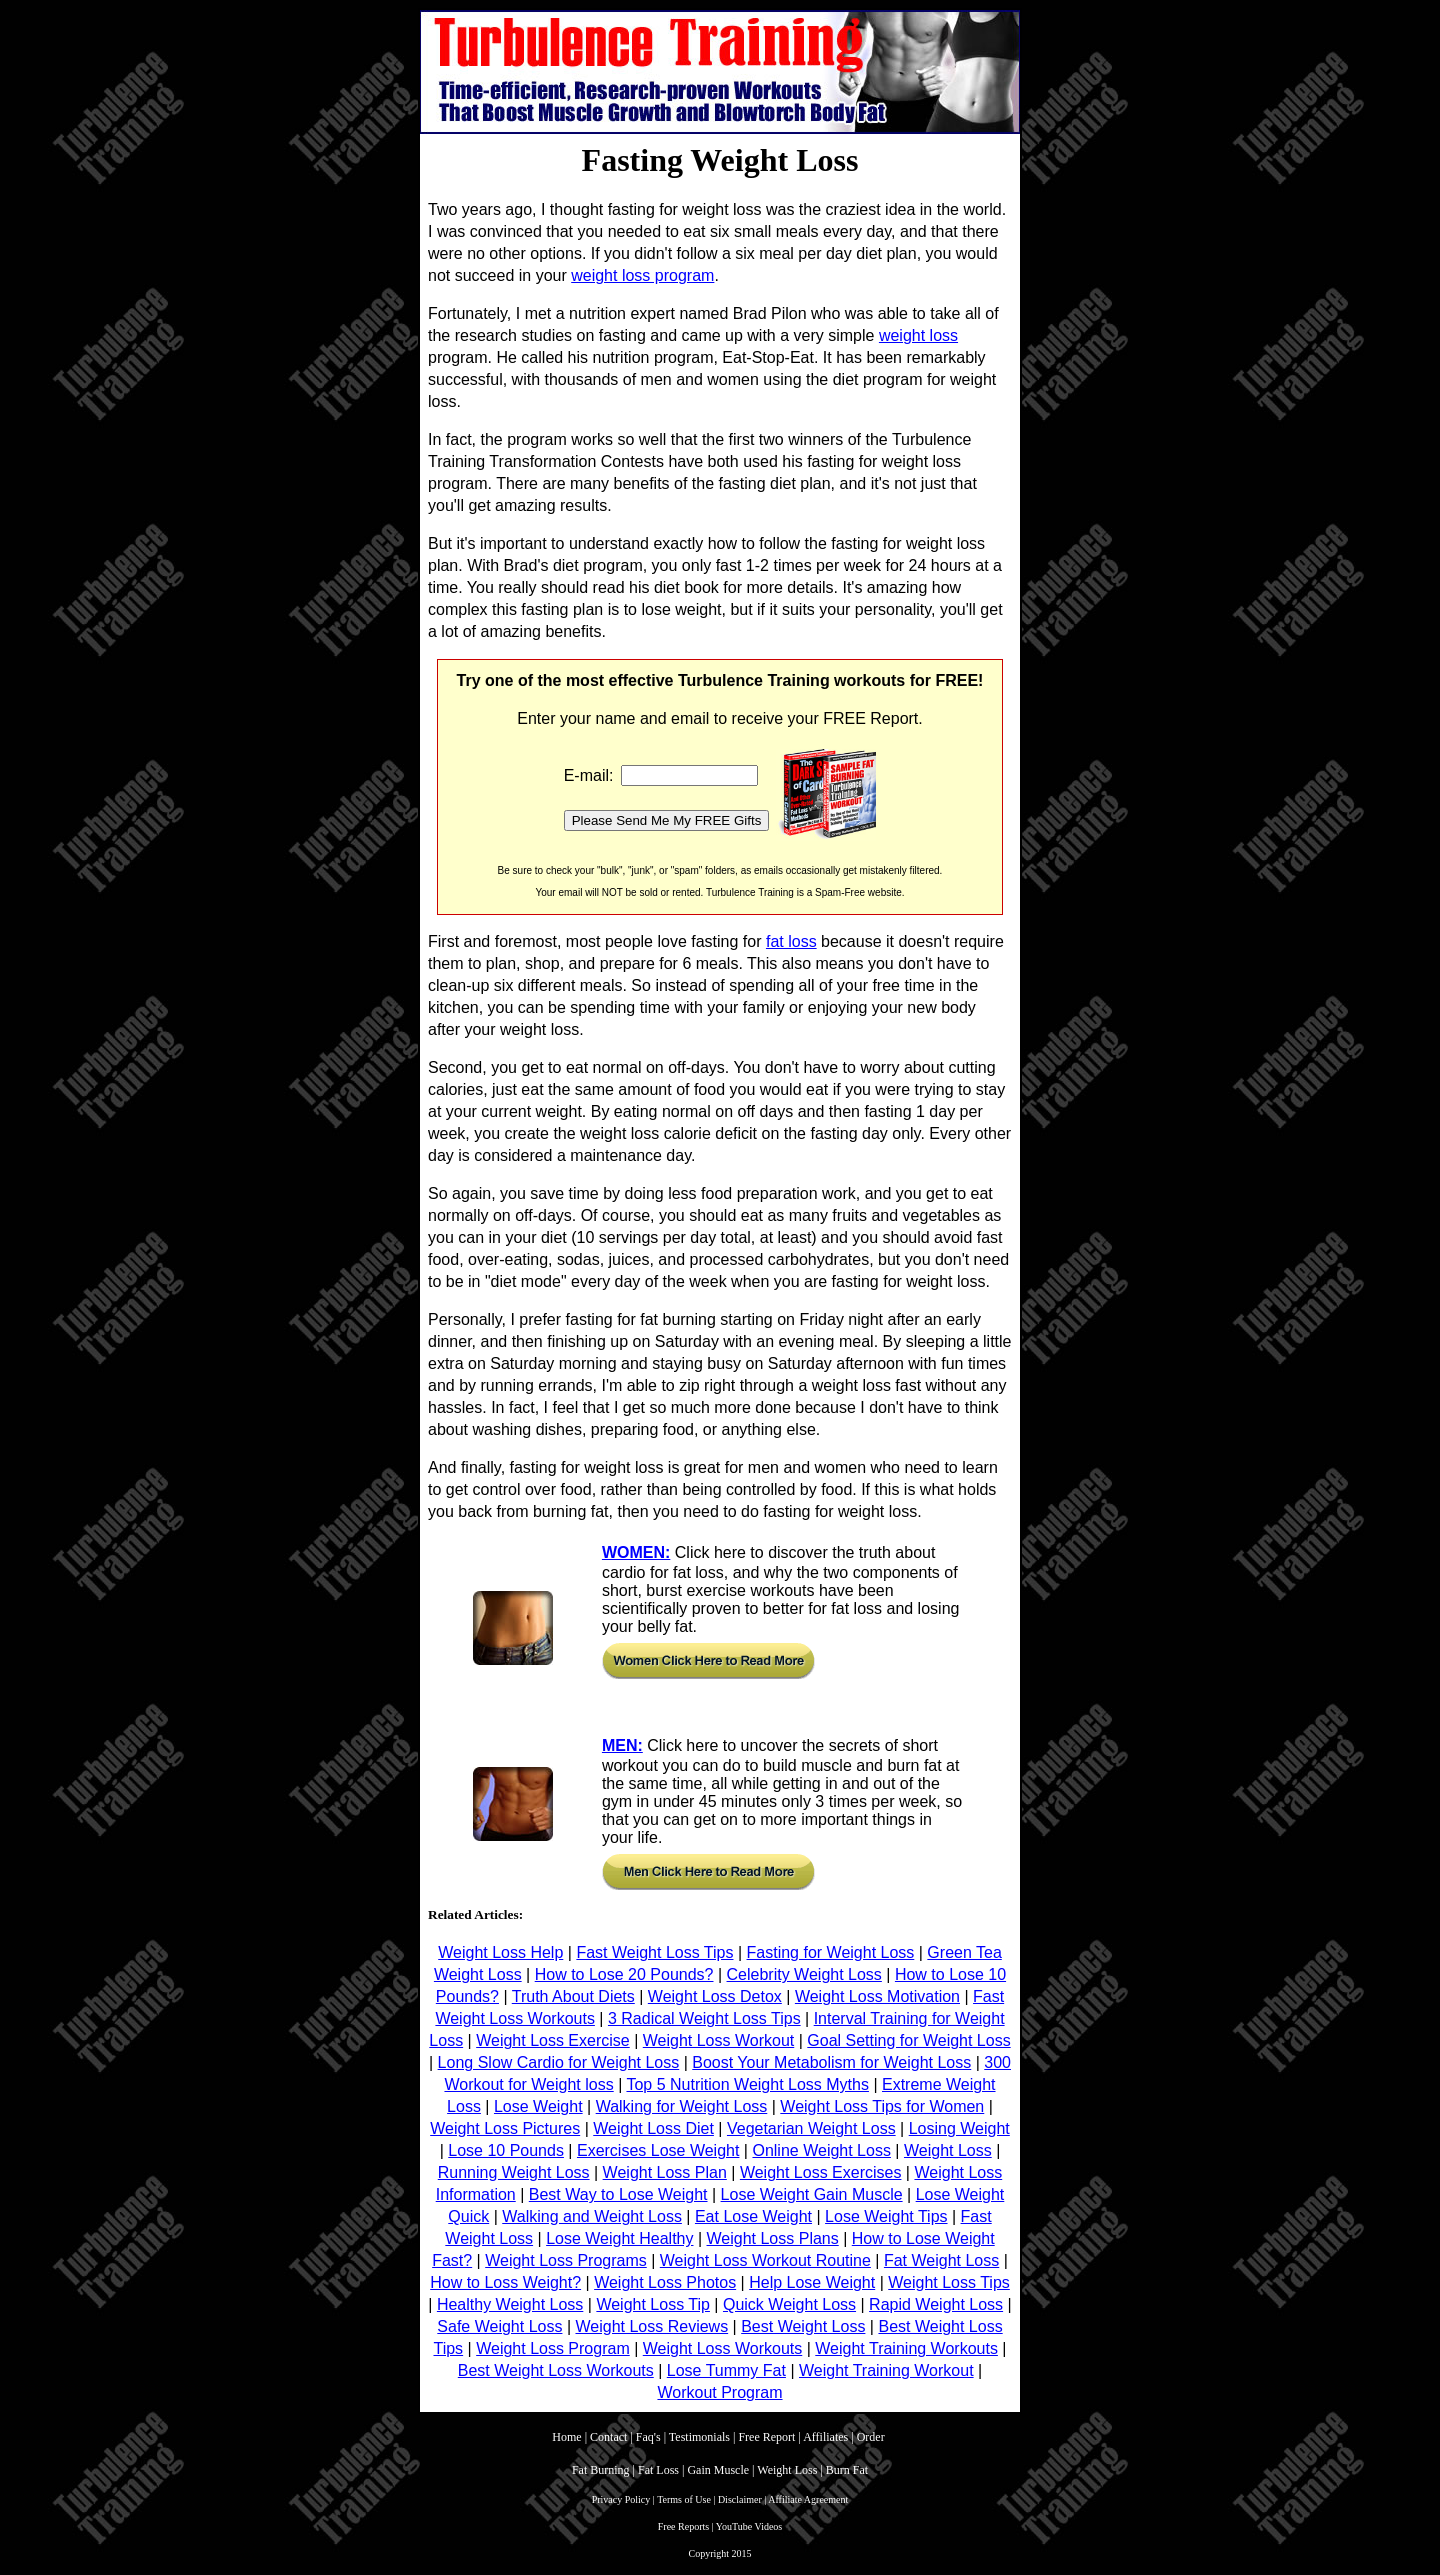  I want to click on Quick Weight Loss, so click(789, 2304).